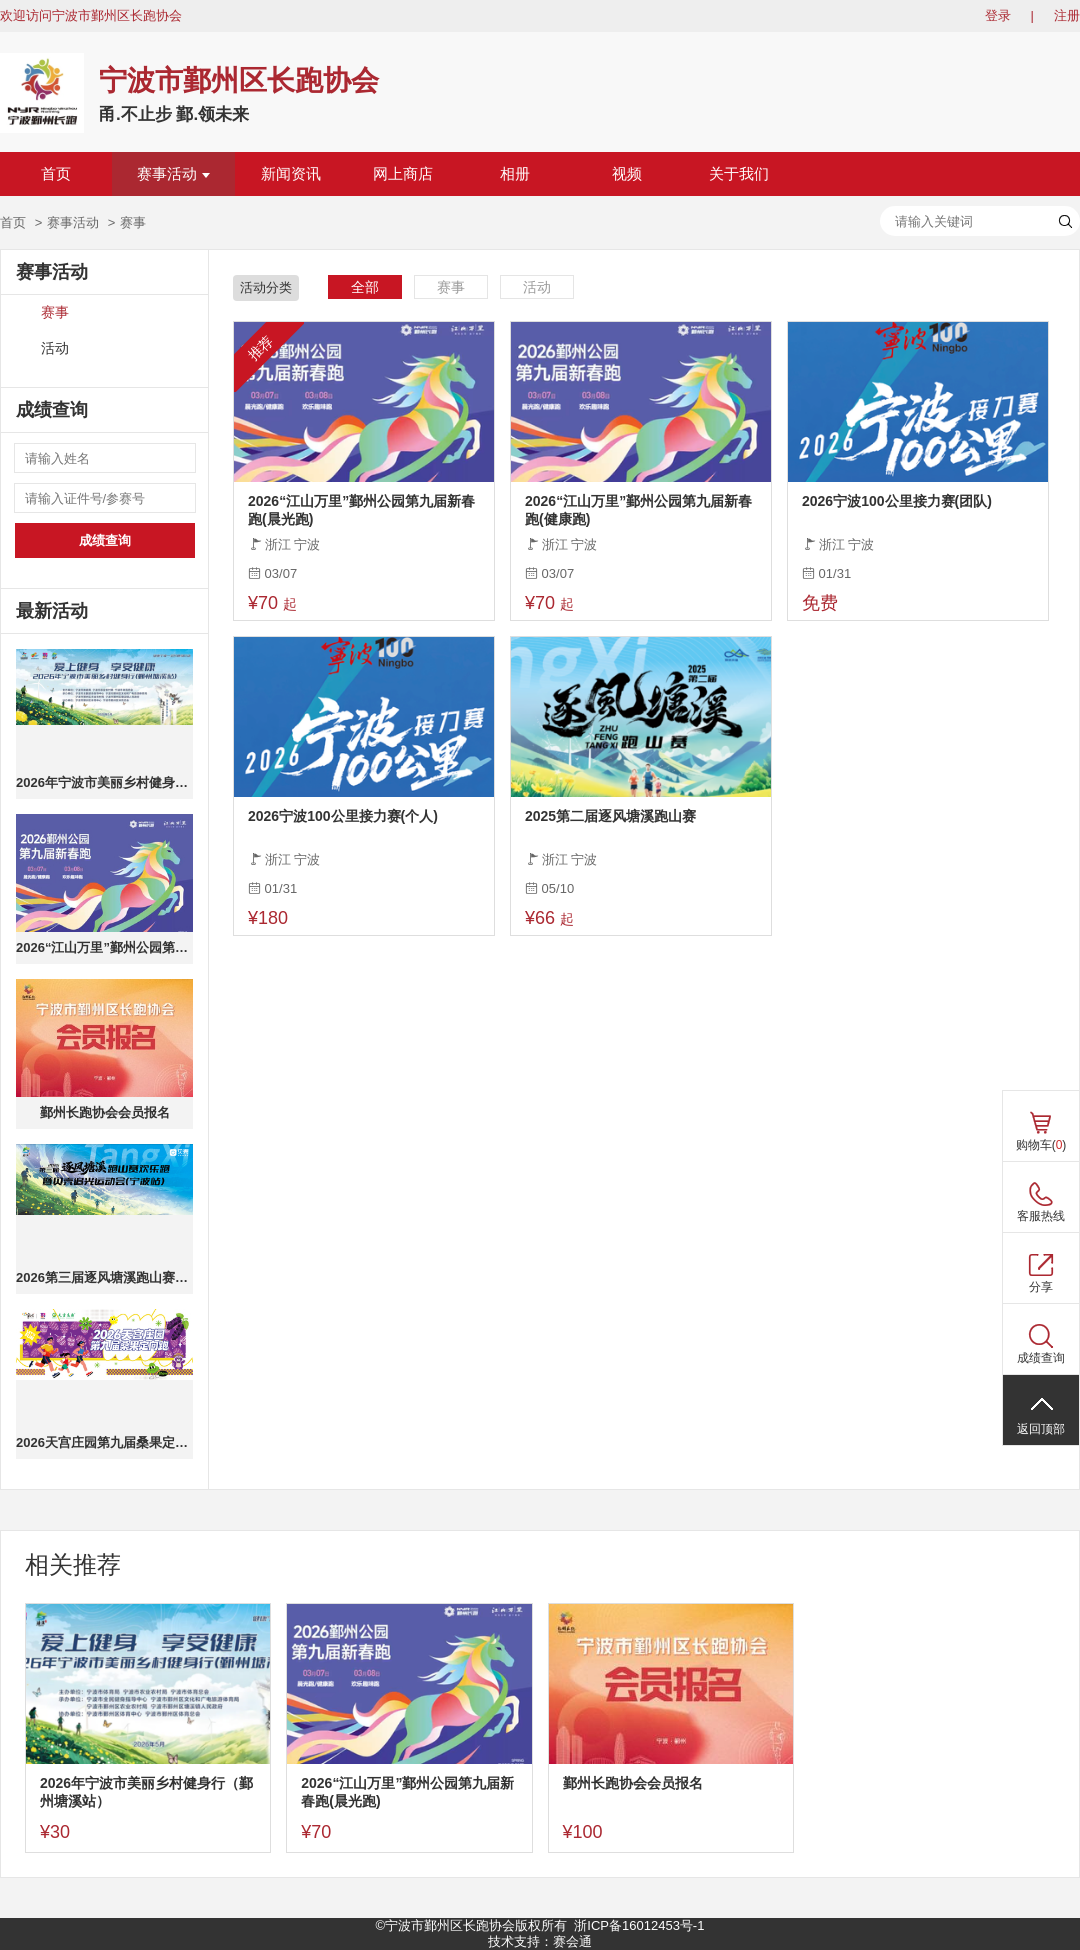 This screenshot has height=1950, width=1080. I want to click on 视频, so click(627, 174).